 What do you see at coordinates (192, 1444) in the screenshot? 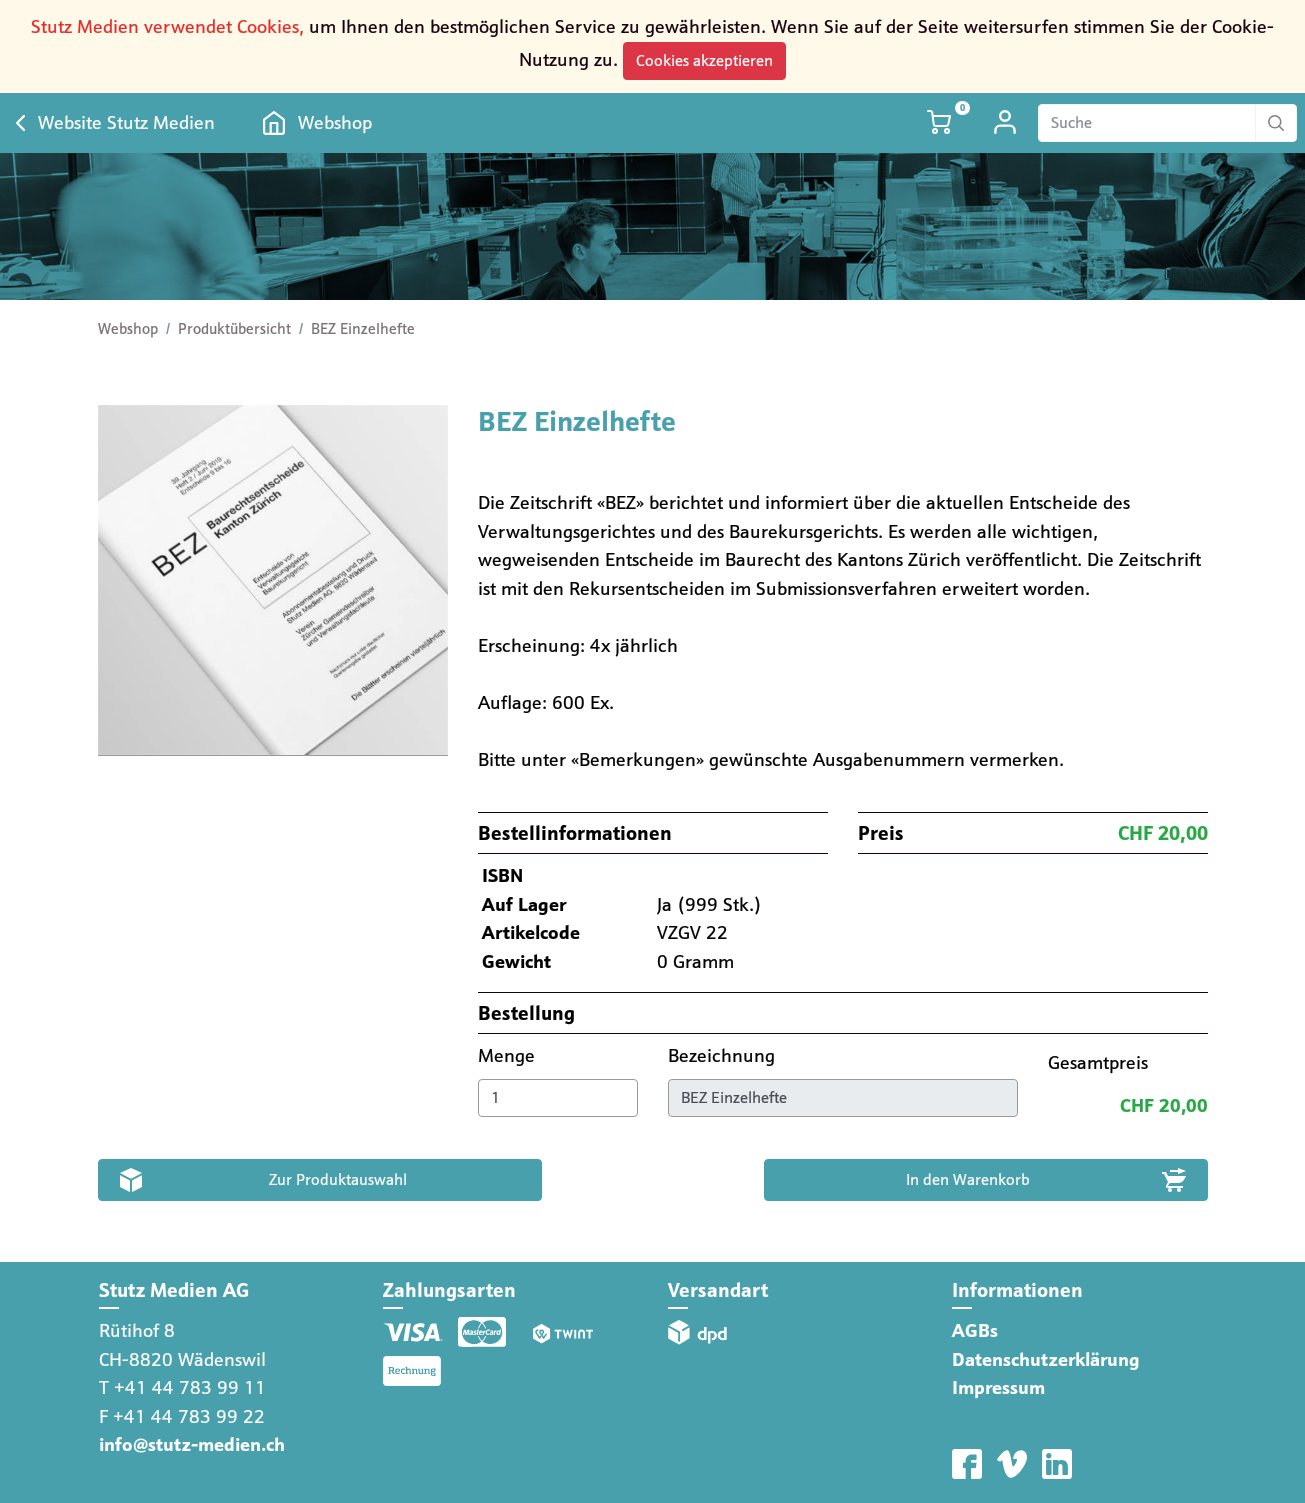
I see `info@stutz-medien.ch` at bounding box center [192, 1444].